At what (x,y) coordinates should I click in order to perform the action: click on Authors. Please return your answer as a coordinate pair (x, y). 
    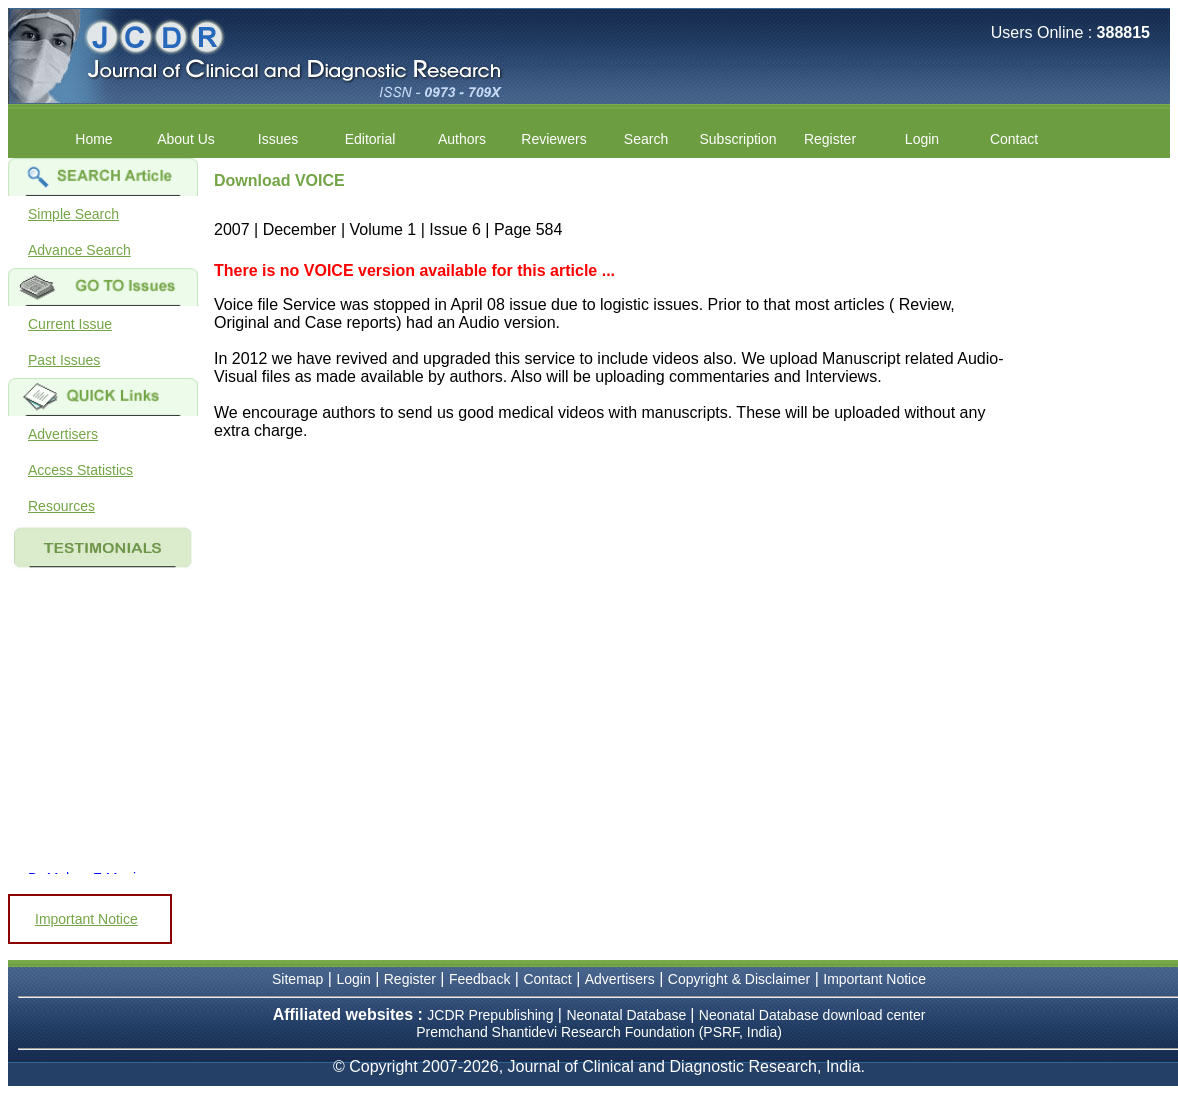
    Looking at the image, I should click on (462, 139).